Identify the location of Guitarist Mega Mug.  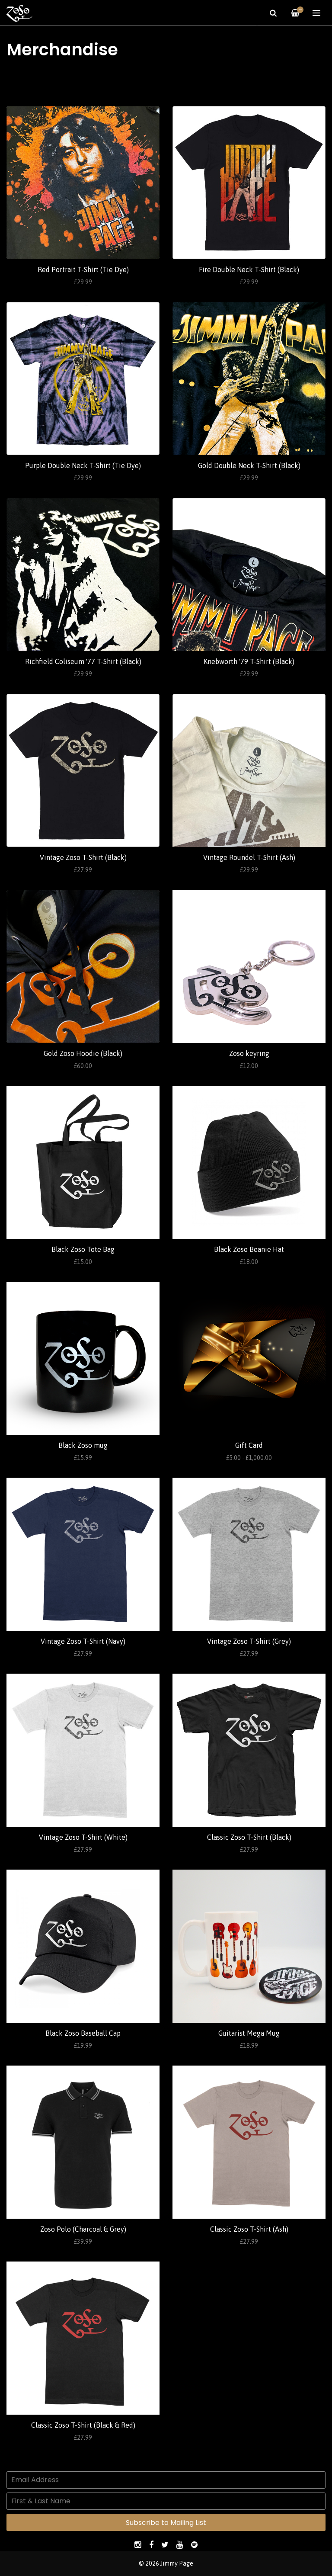
(249, 2033).